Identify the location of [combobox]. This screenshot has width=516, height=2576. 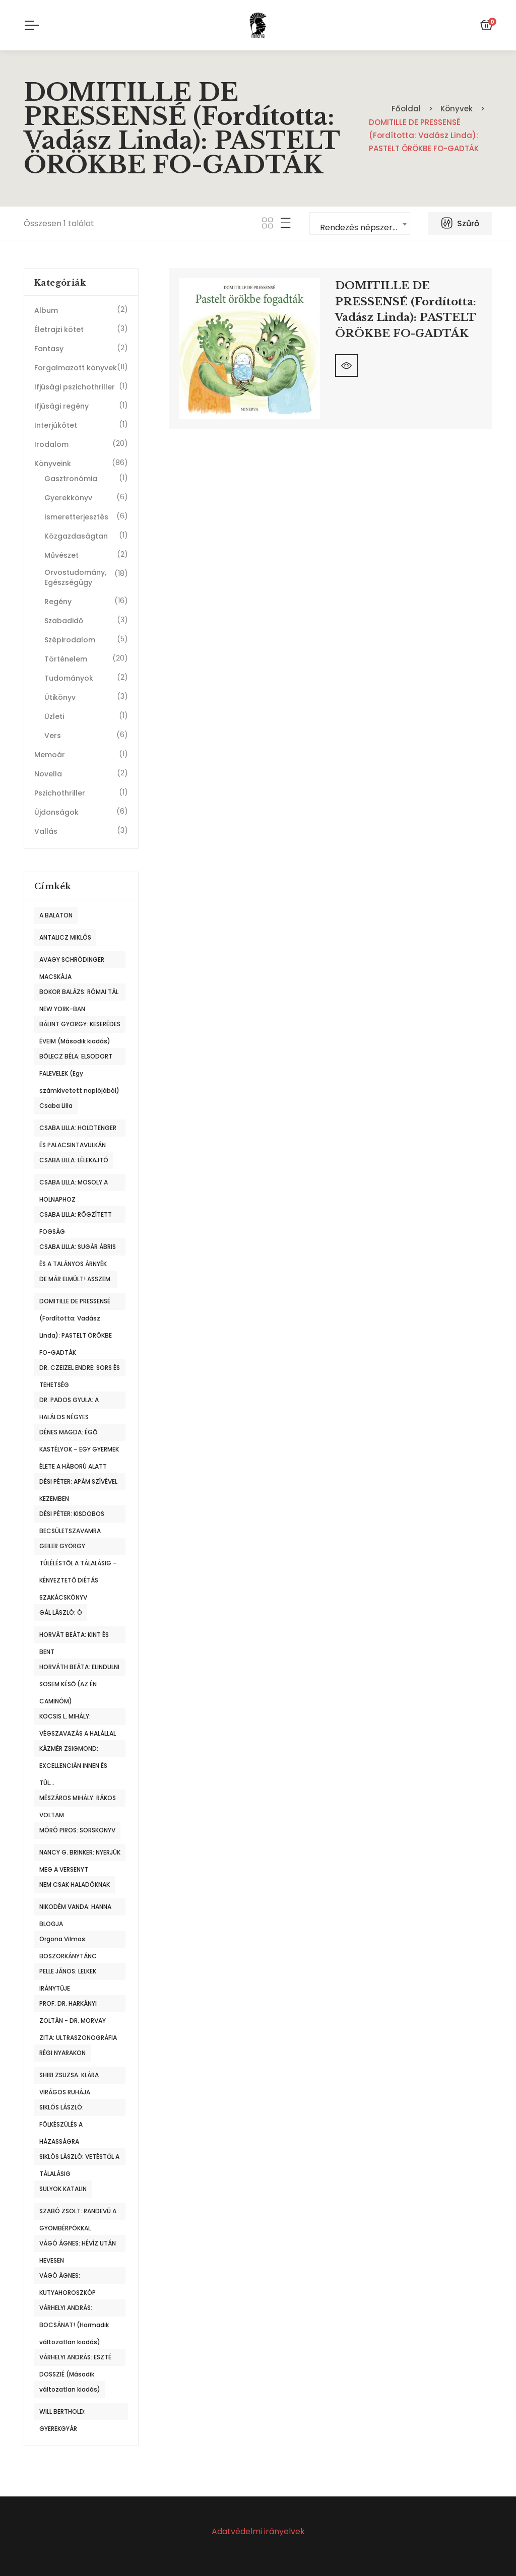
(359, 223).